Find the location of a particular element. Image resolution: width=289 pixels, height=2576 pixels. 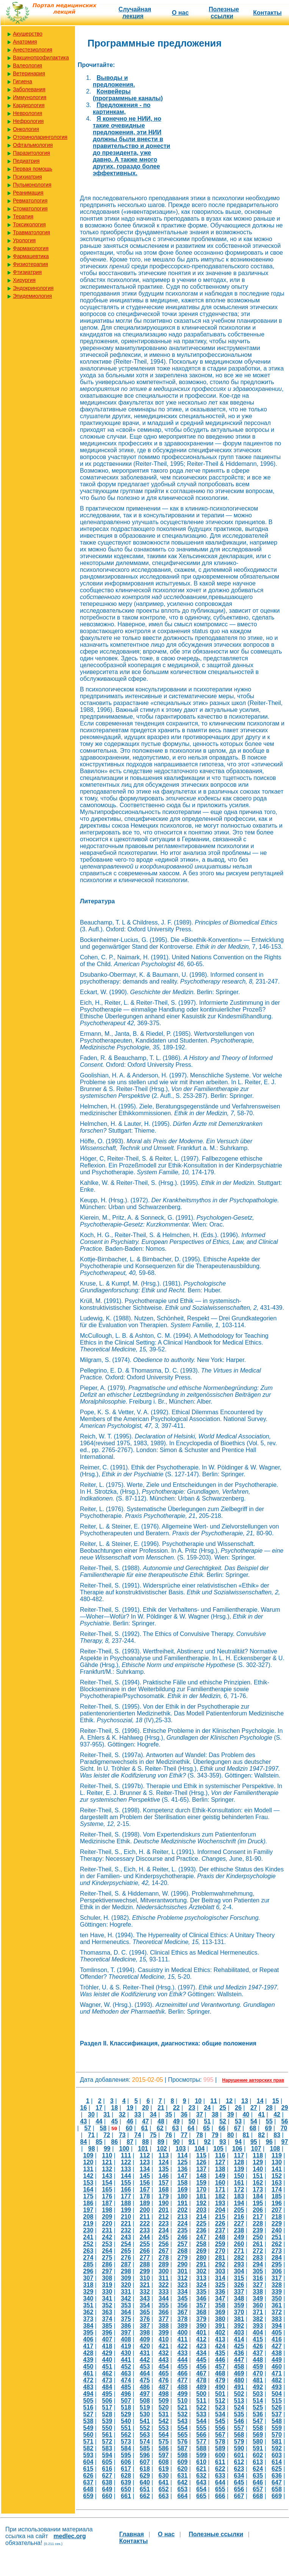

238 is located at coordinates (239, 2230).